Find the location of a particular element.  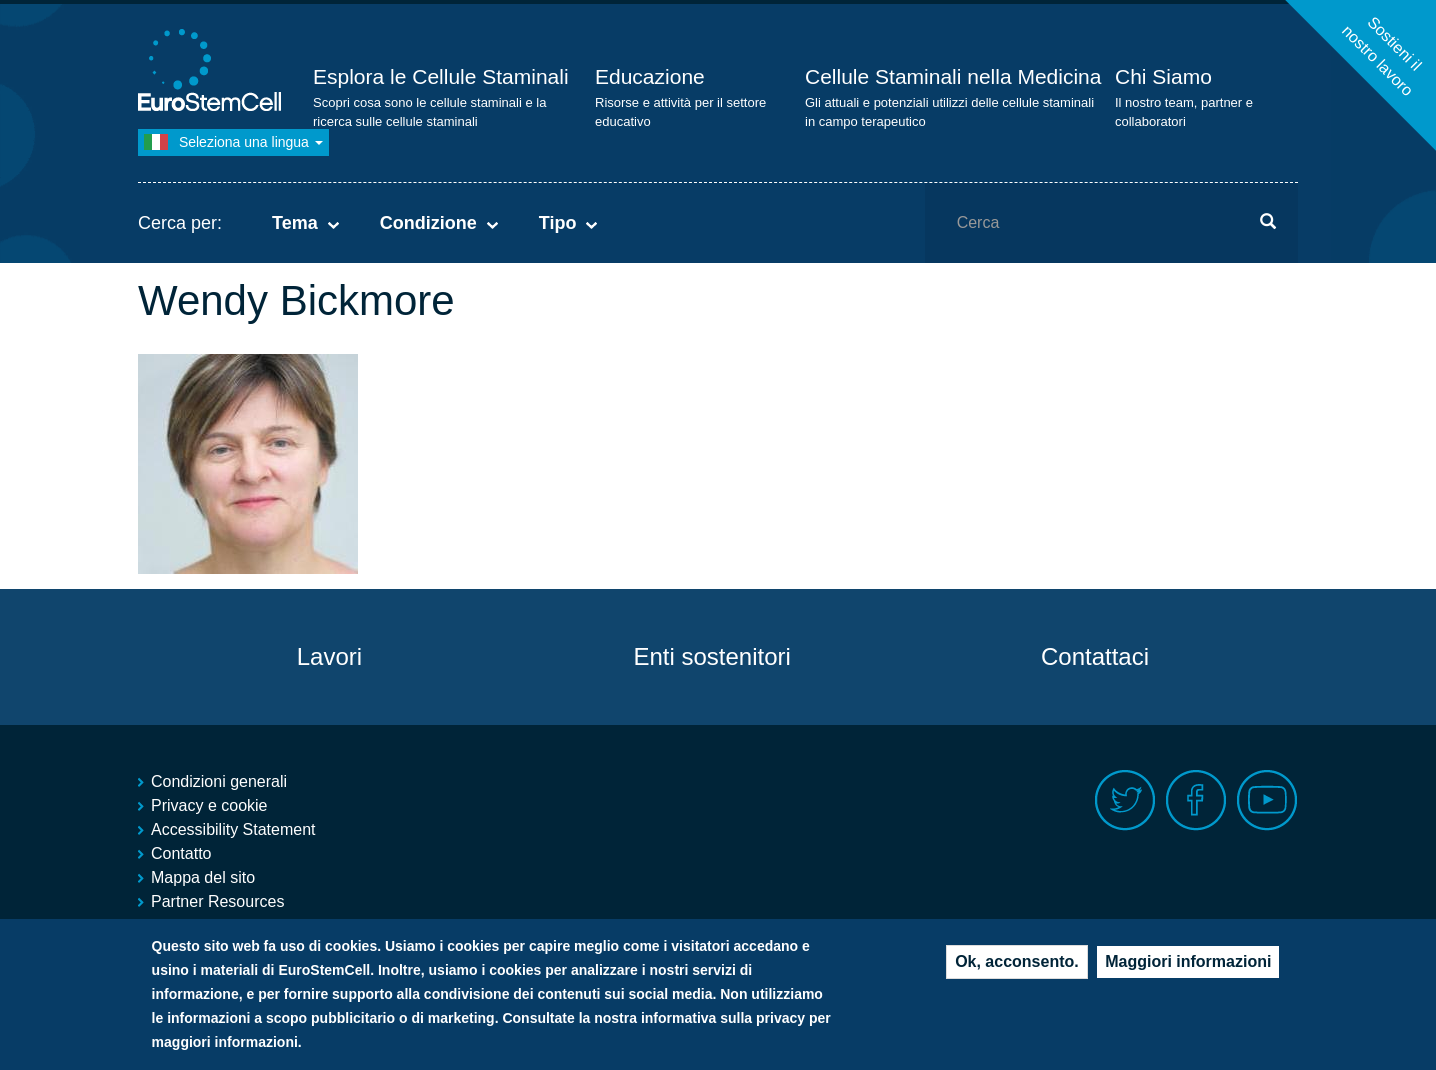

Condizioni generali is located at coordinates (219, 781).